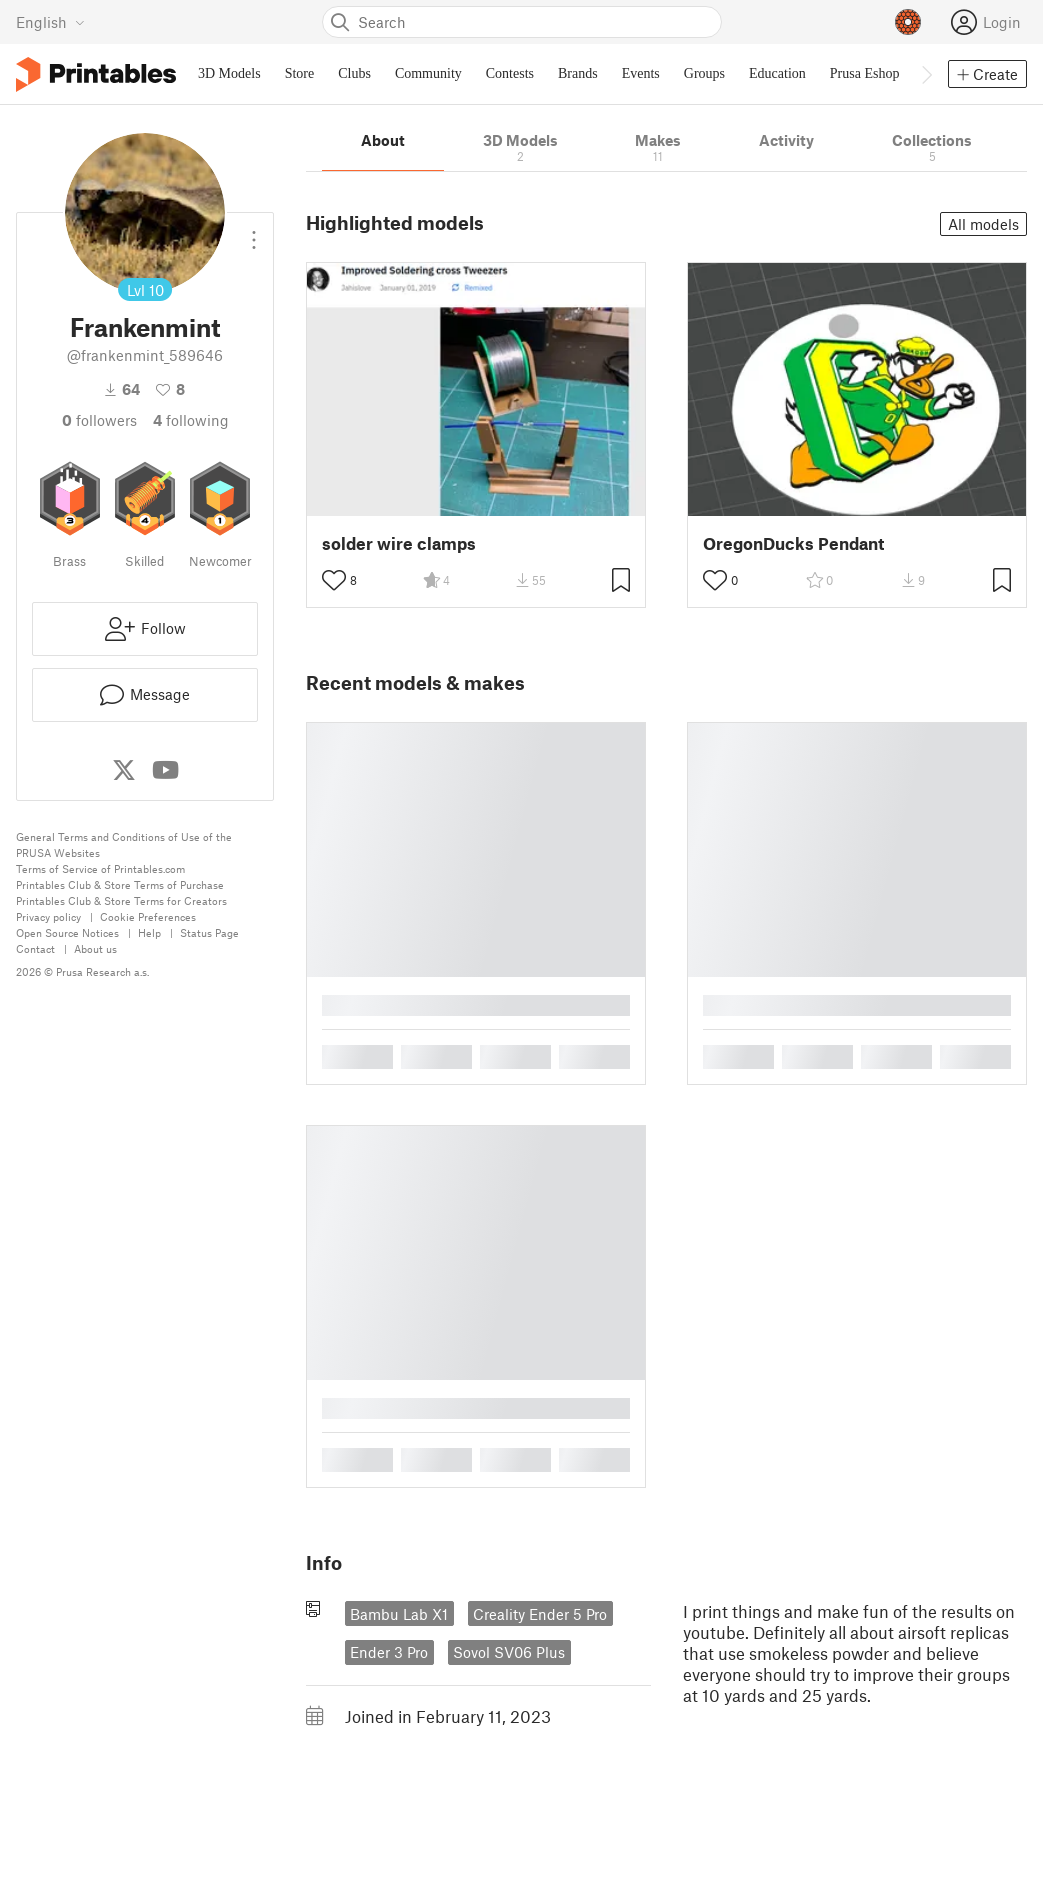 The height and width of the screenshot is (1891, 1043). I want to click on [Toggle like button], so click(334, 580).